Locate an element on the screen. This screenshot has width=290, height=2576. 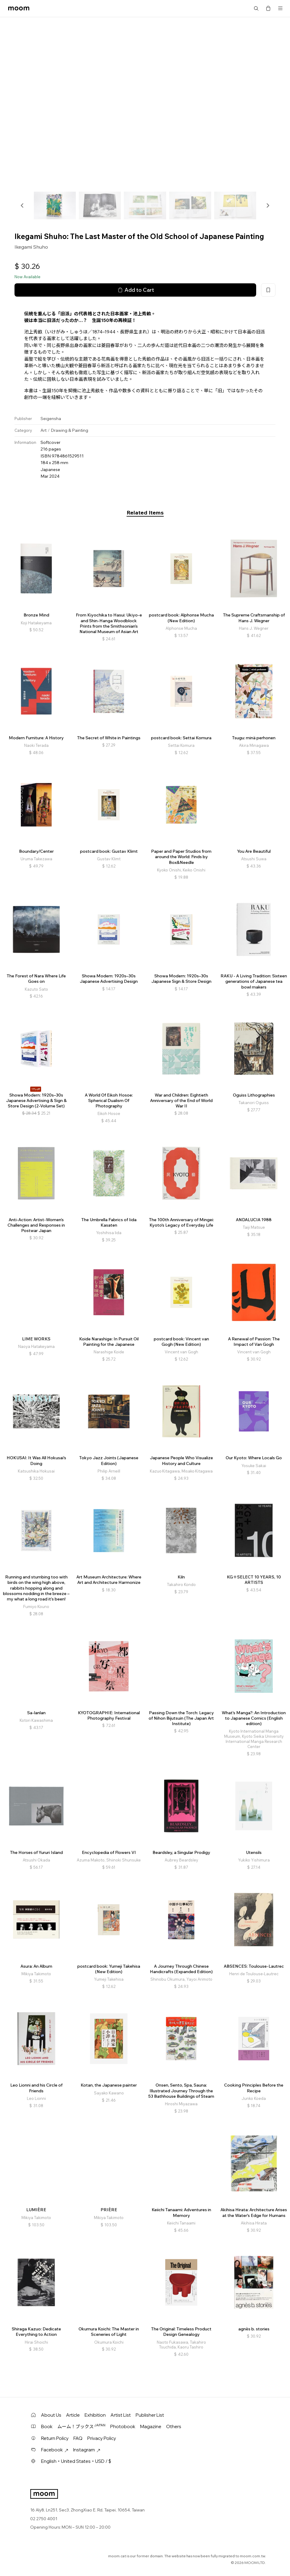
English・United States・USD / $ is located at coordinates (76, 2461).